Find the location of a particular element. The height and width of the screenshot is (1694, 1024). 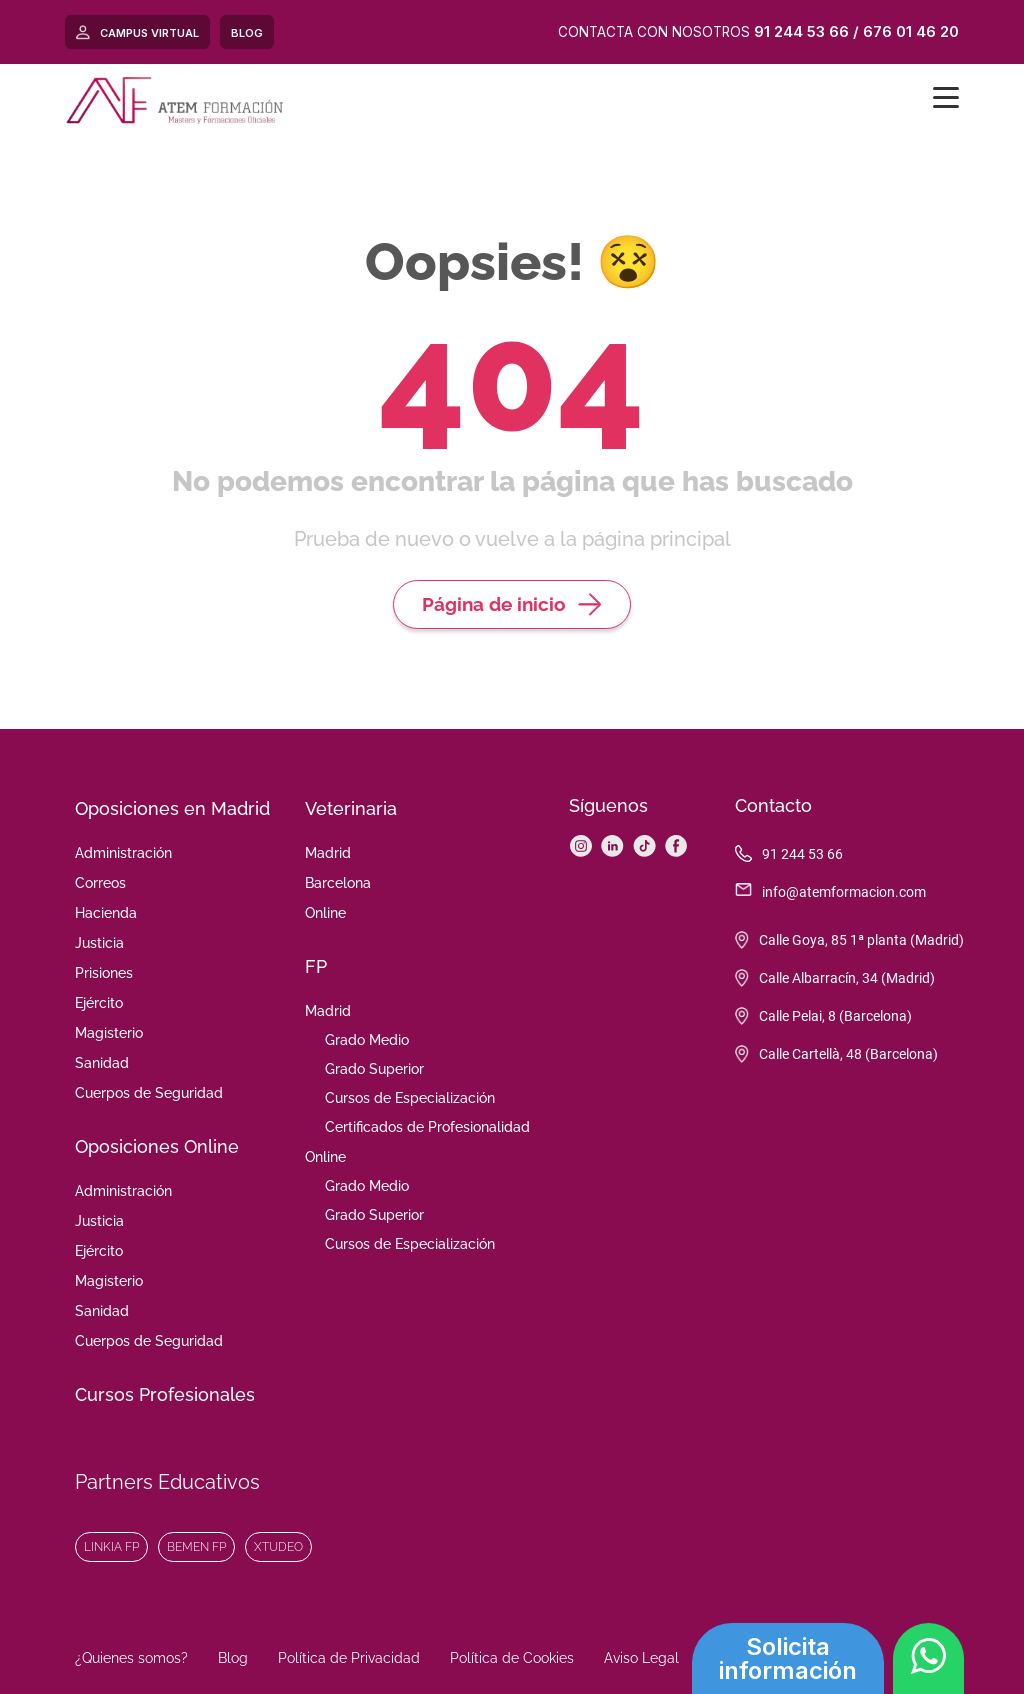

Magisterio is located at coordinates (109, 1033).